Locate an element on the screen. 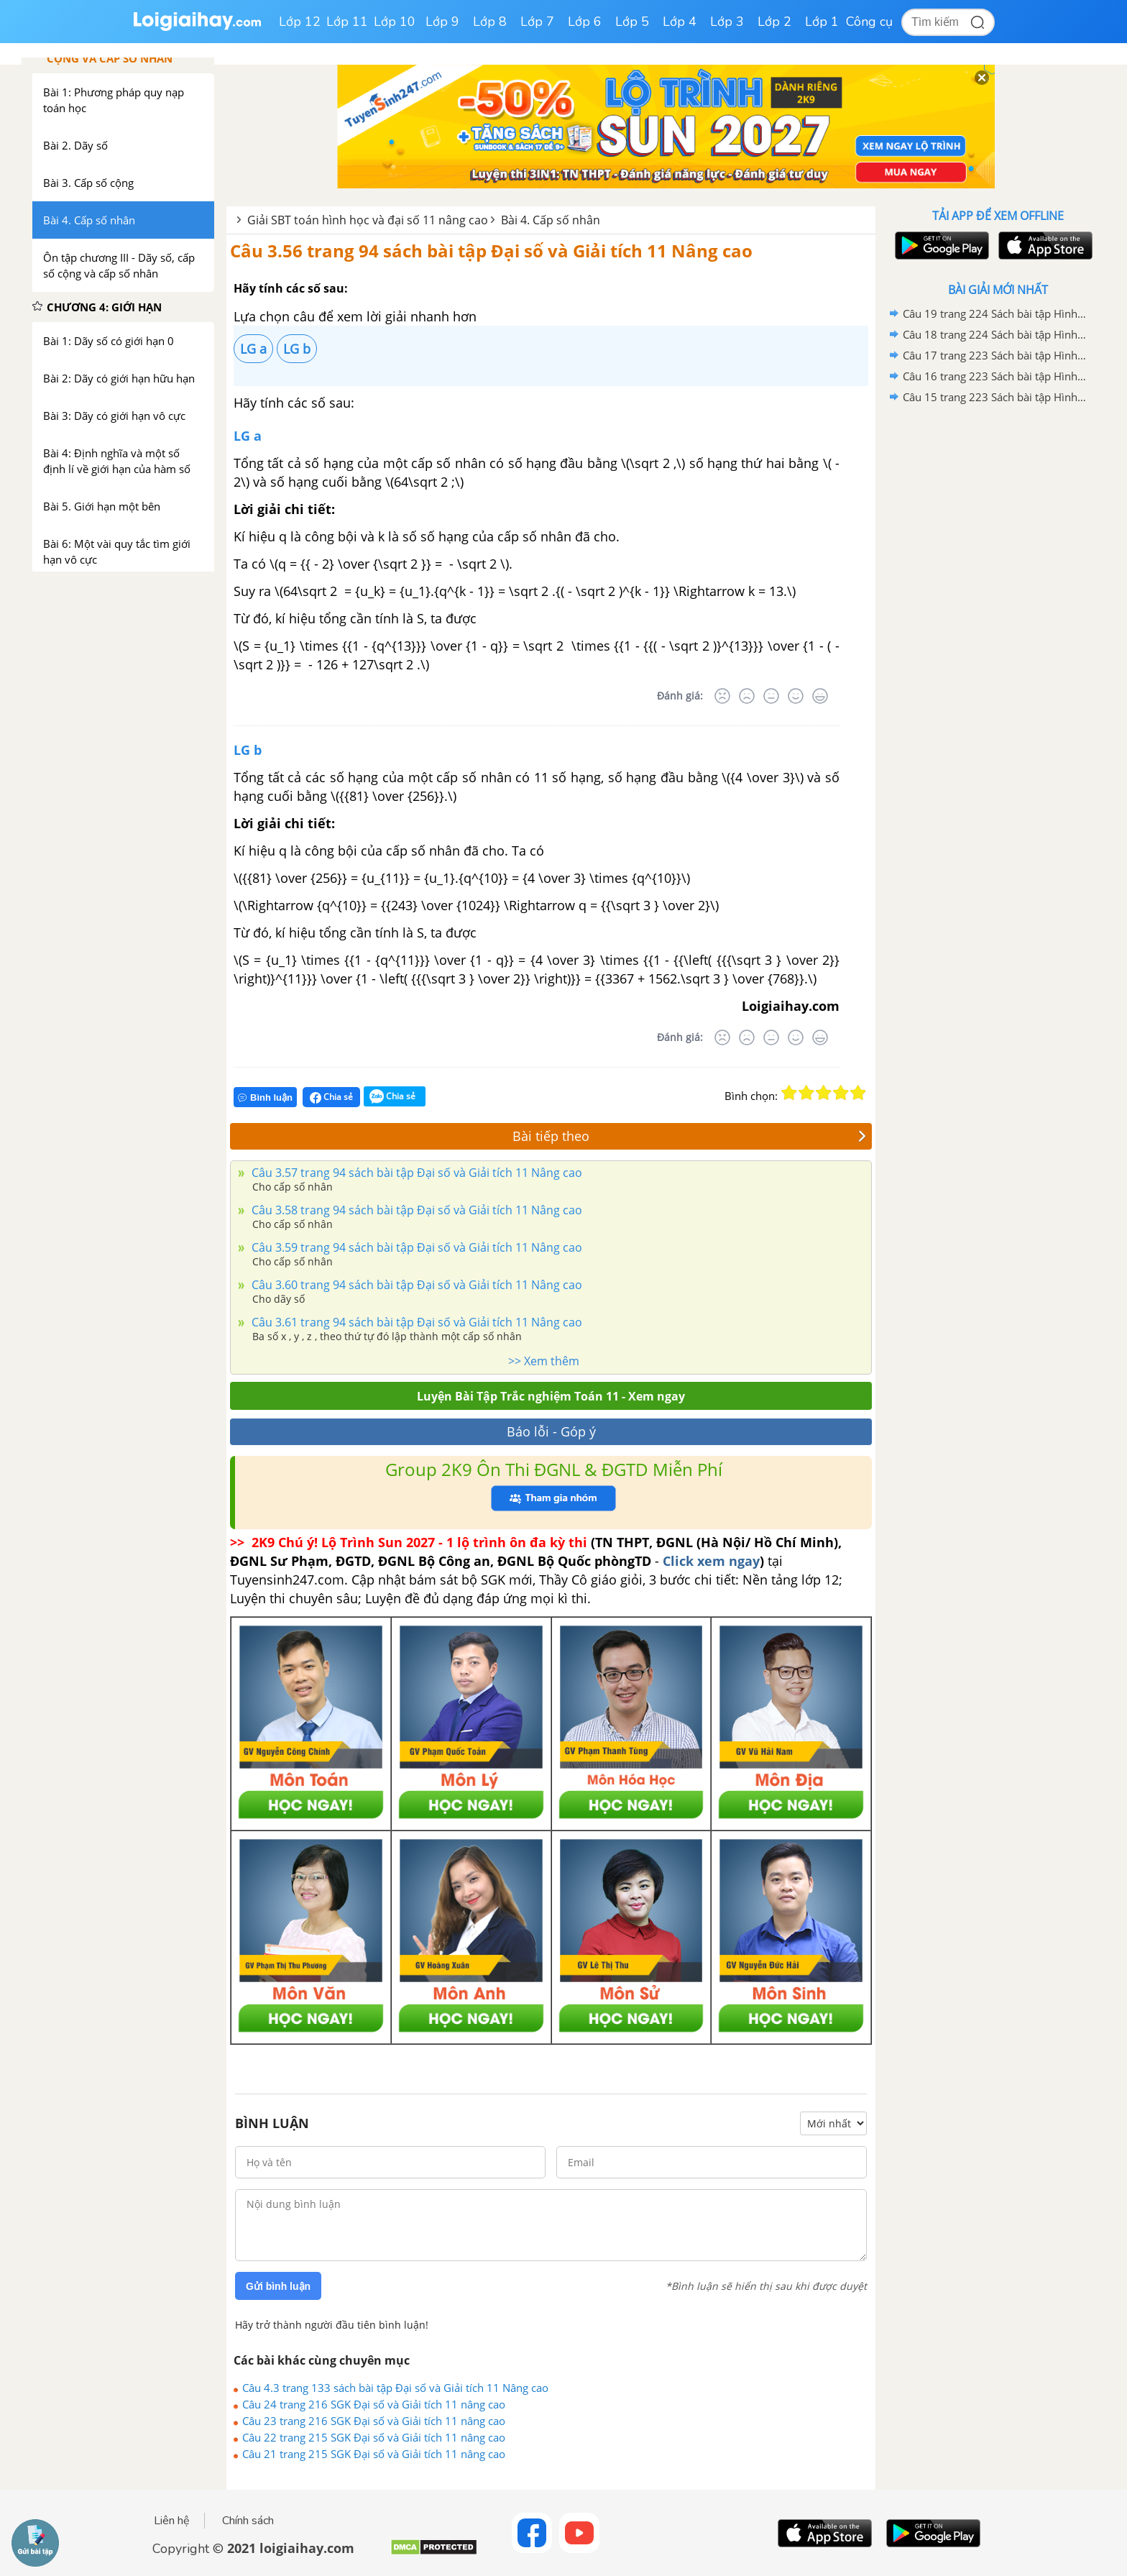 The image size is (1127, 2576). Câu 4.3 trang 133 sách bài tập Đại số và Giải tích 11 Nâng cao is located at coordinates (395, 2387).